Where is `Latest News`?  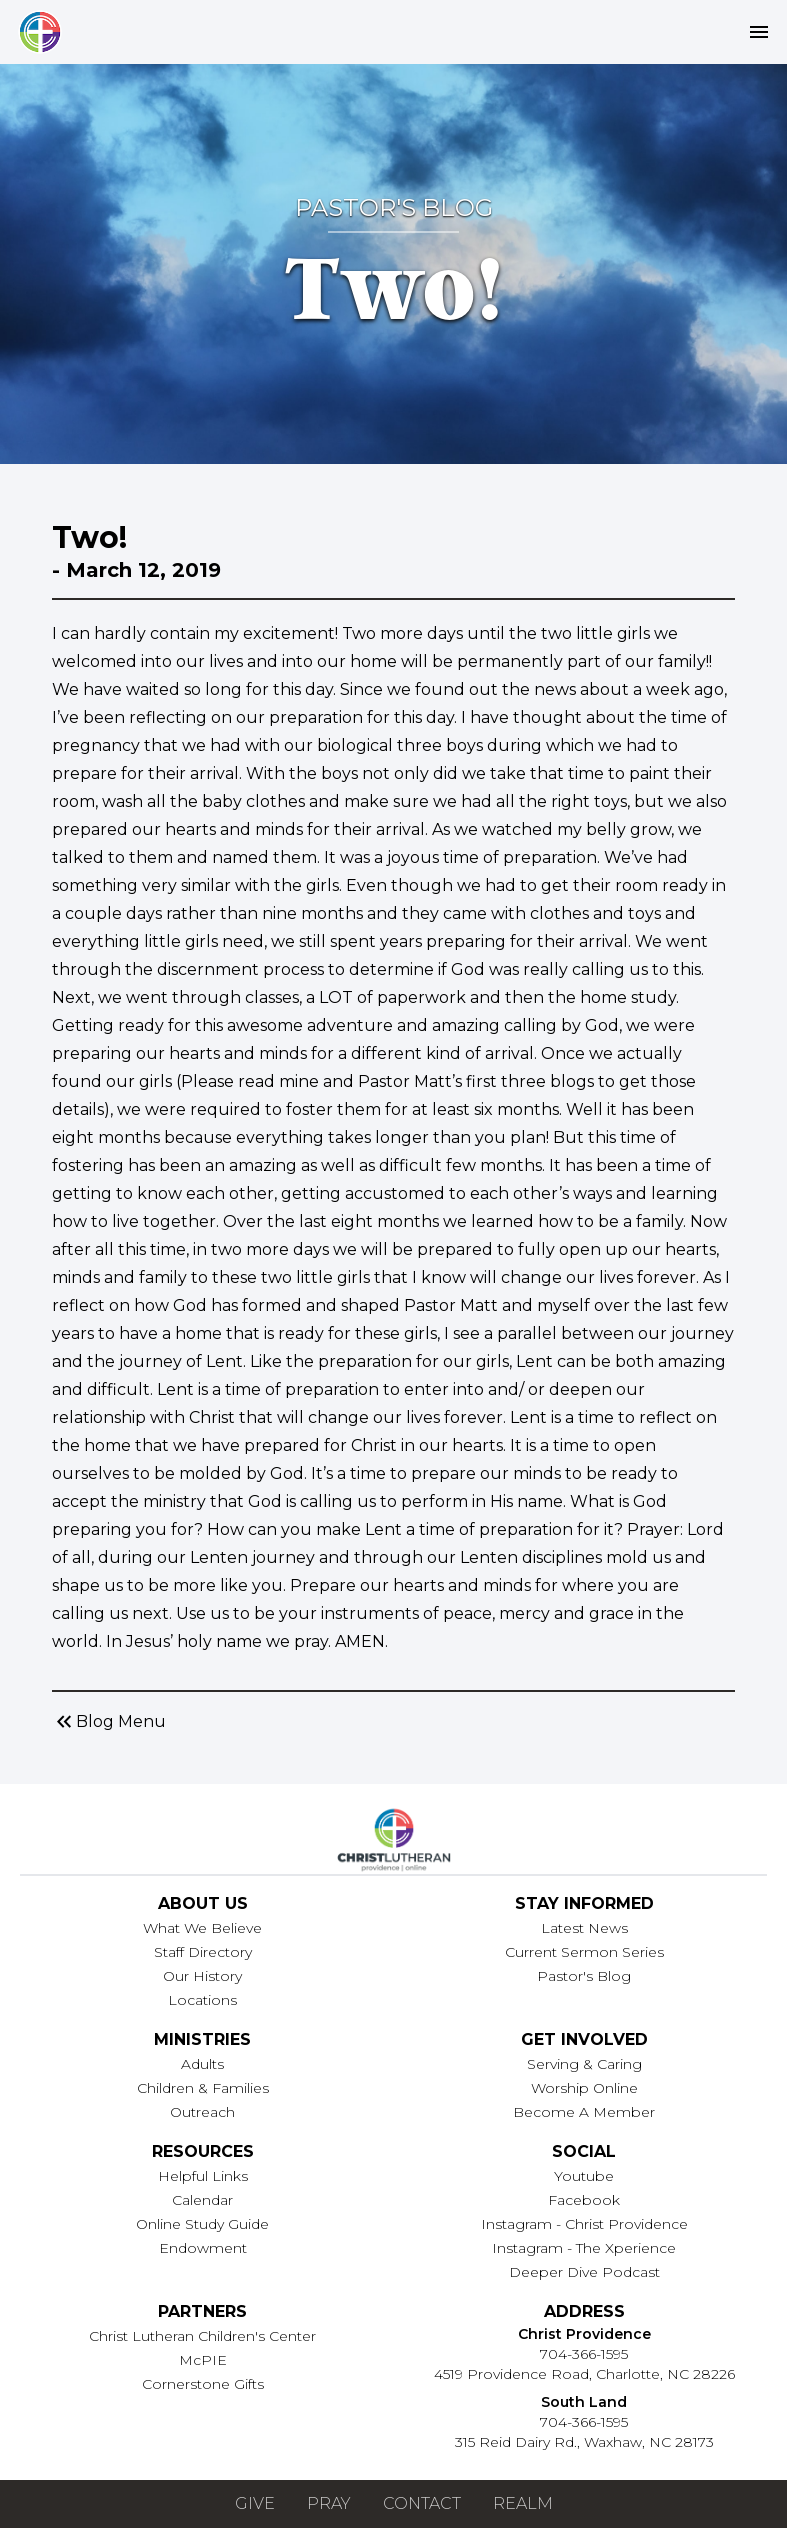 Latest News is located at coordinates (584, 1928).